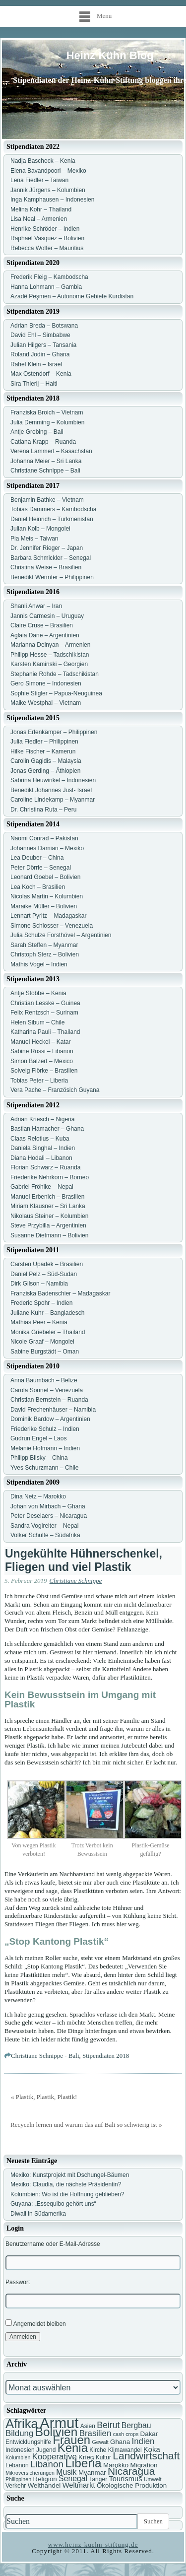 The width and height of the screenshot is (186, 2576). What do you see at coordinates (47, 238) in the screenshot?
I see `Raphael Vasquez – Bolivien` at bounding box center [47, 238].